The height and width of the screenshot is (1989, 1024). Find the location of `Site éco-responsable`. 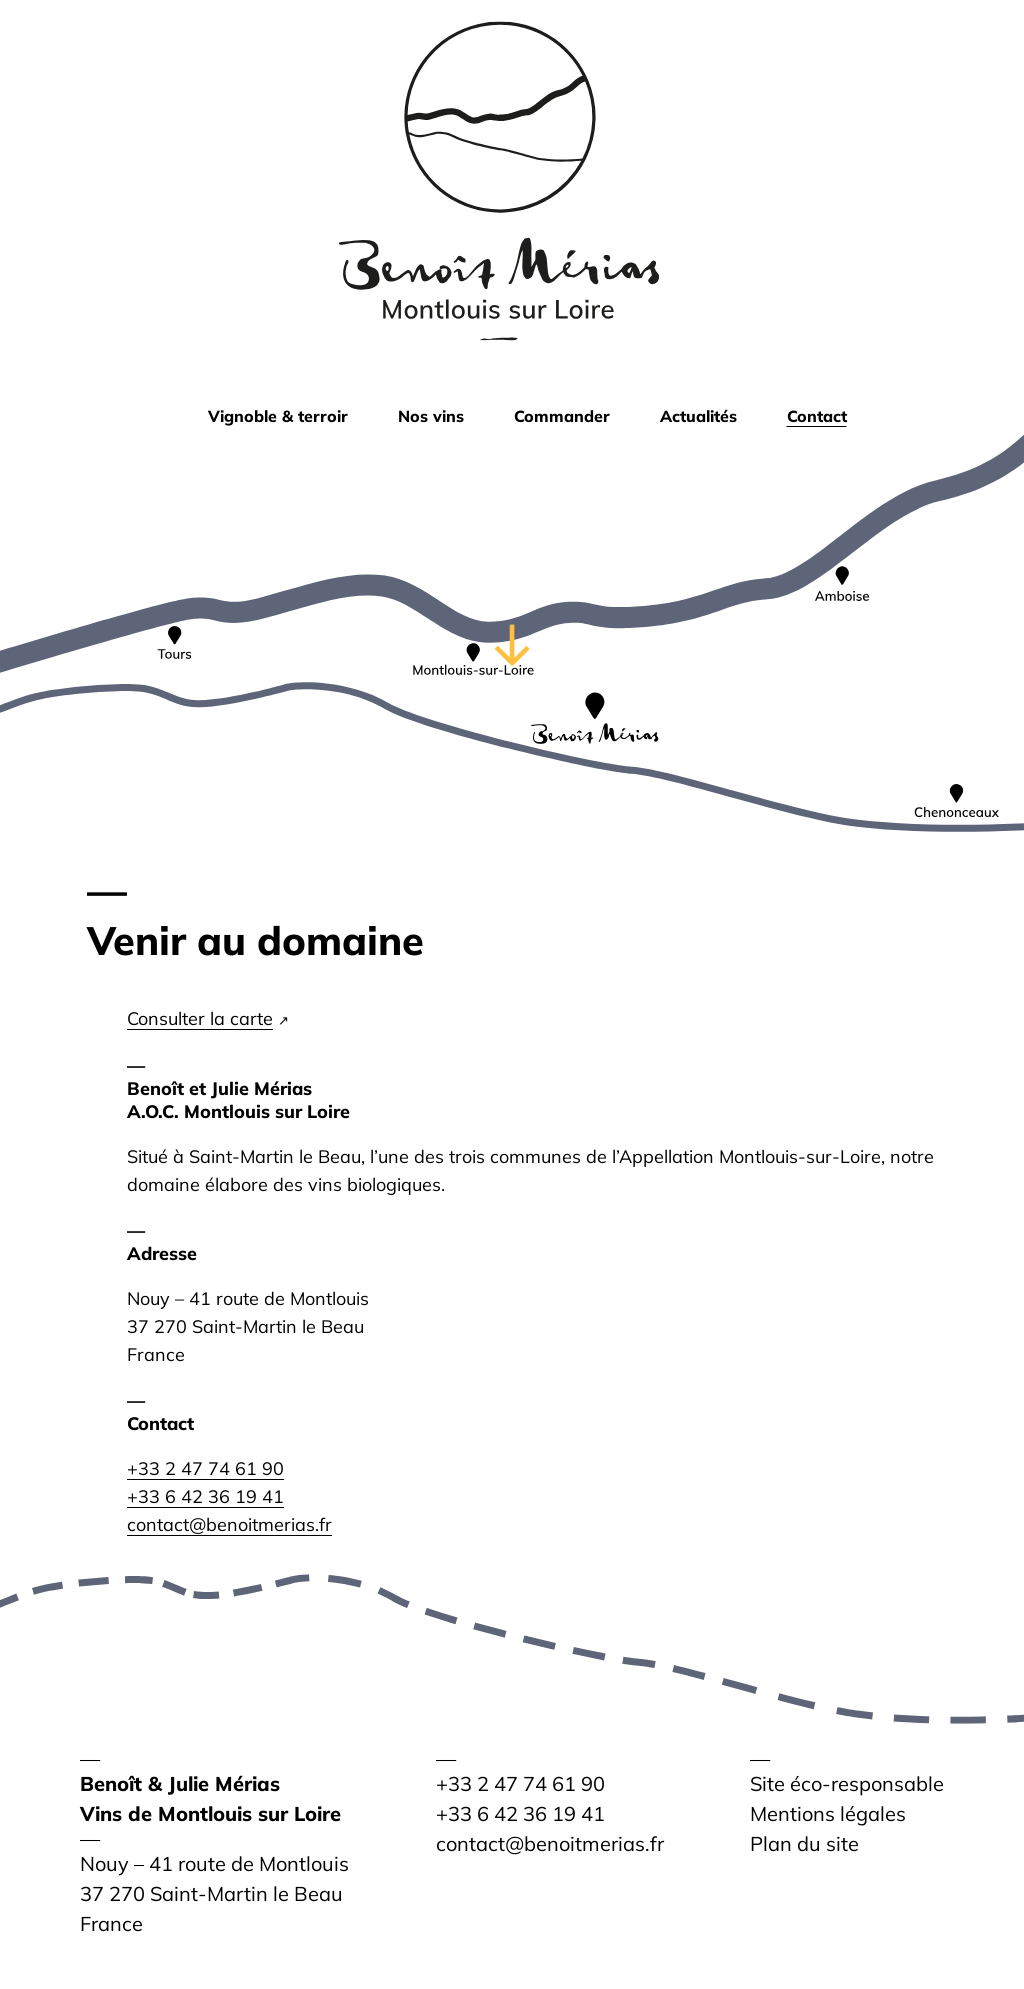

Site éco-responsable is located at coordinates (847, 1783).